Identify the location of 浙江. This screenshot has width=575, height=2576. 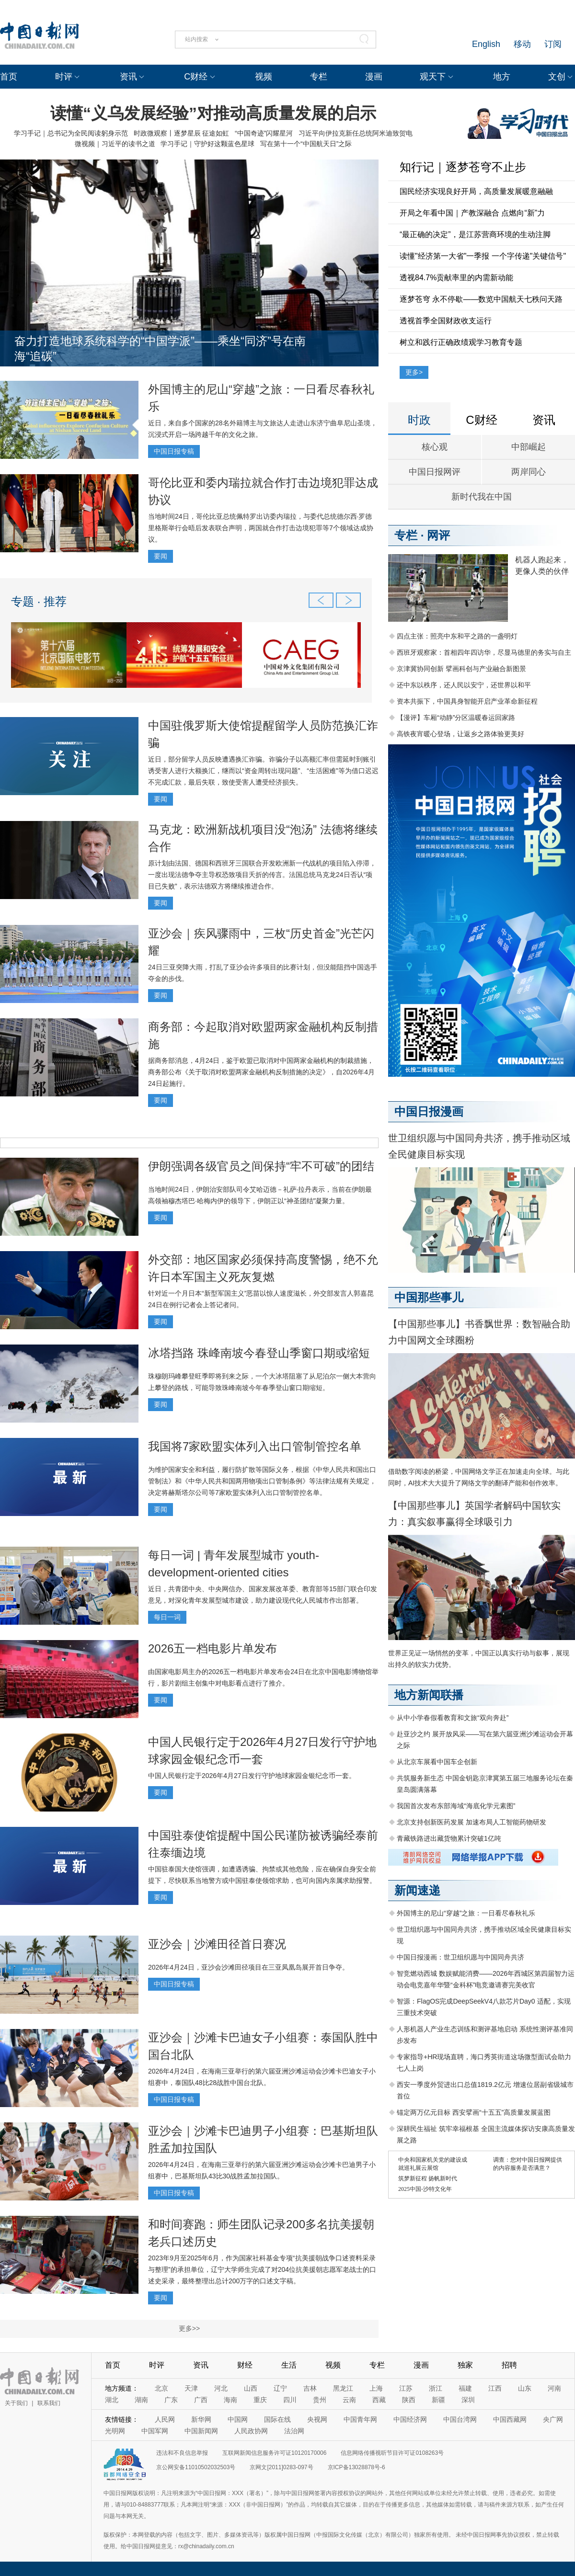
(435, 2388).